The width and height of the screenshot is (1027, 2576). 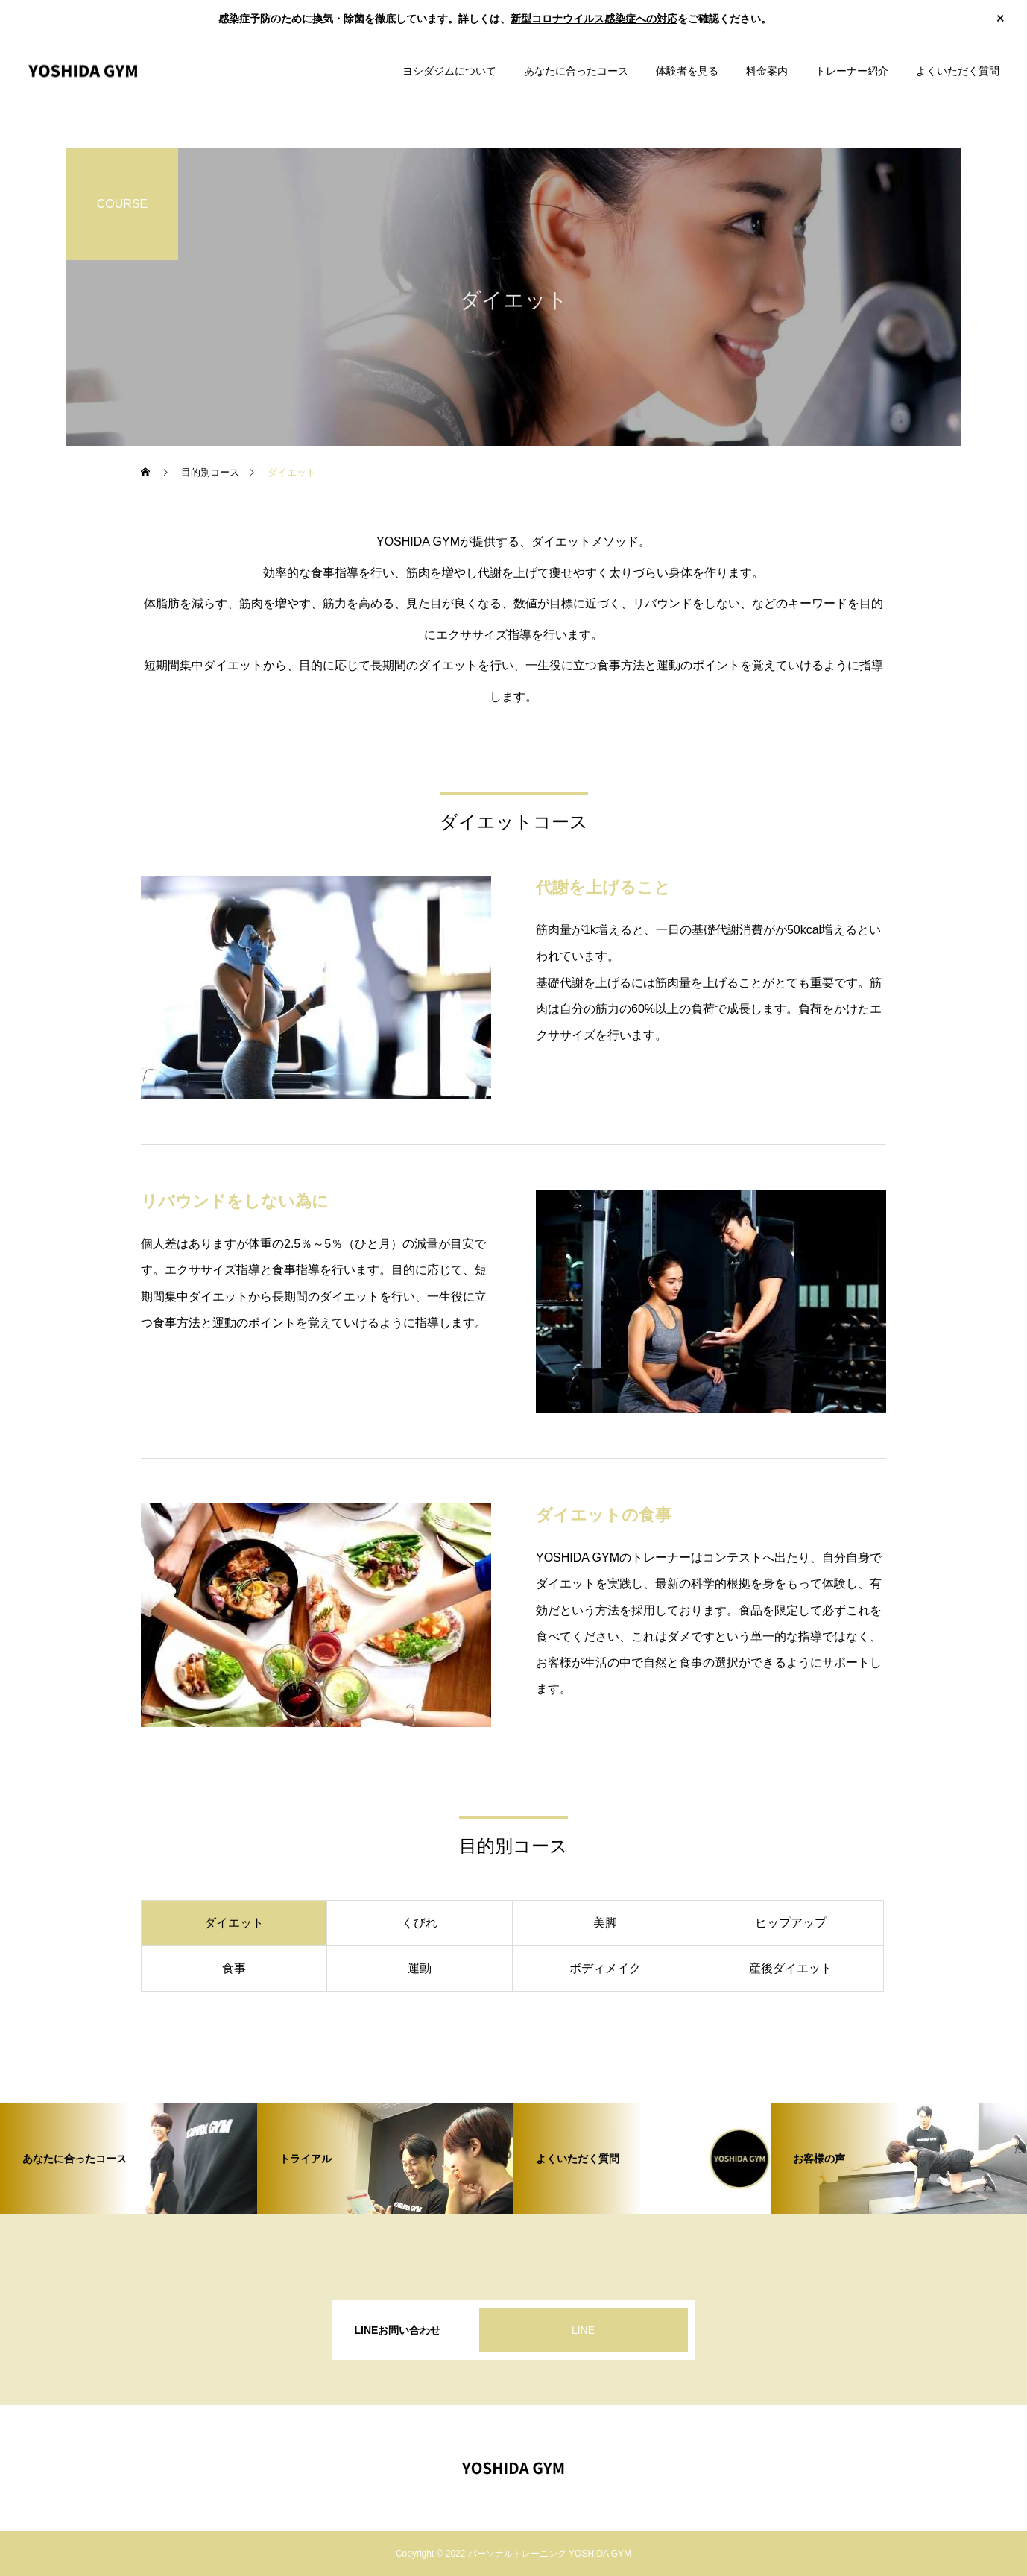 I want to click on あなたに合ったコース, so click(x=576, y=71).